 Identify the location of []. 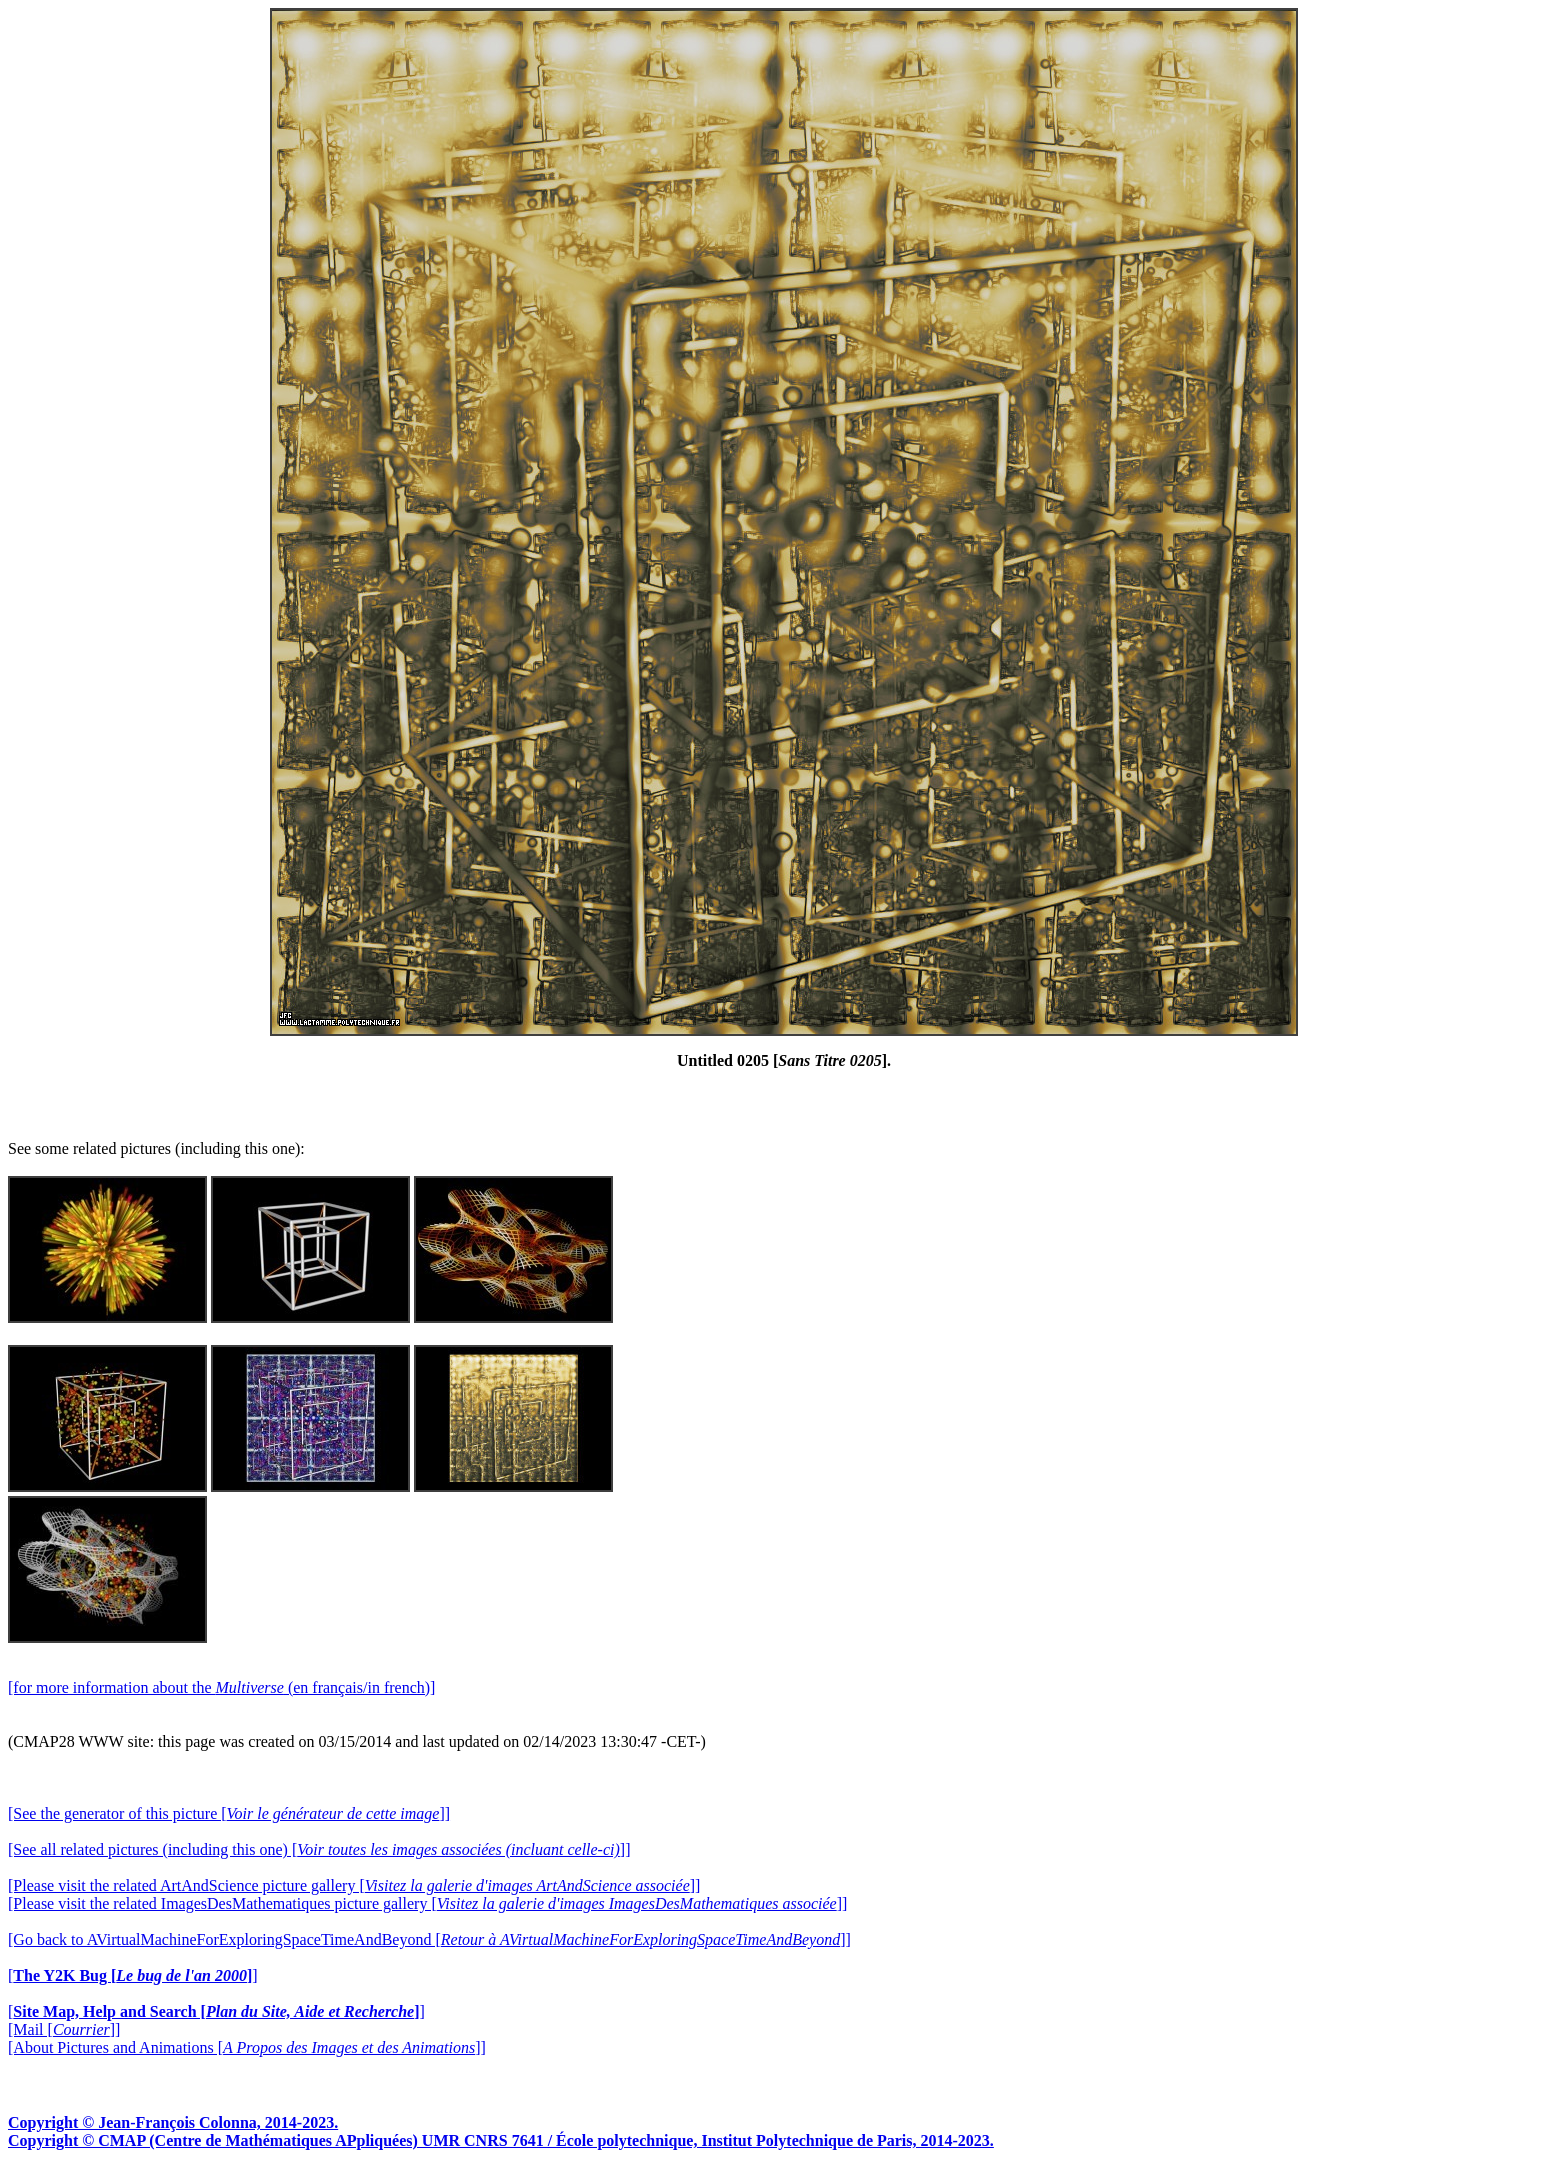
(133, 1975).